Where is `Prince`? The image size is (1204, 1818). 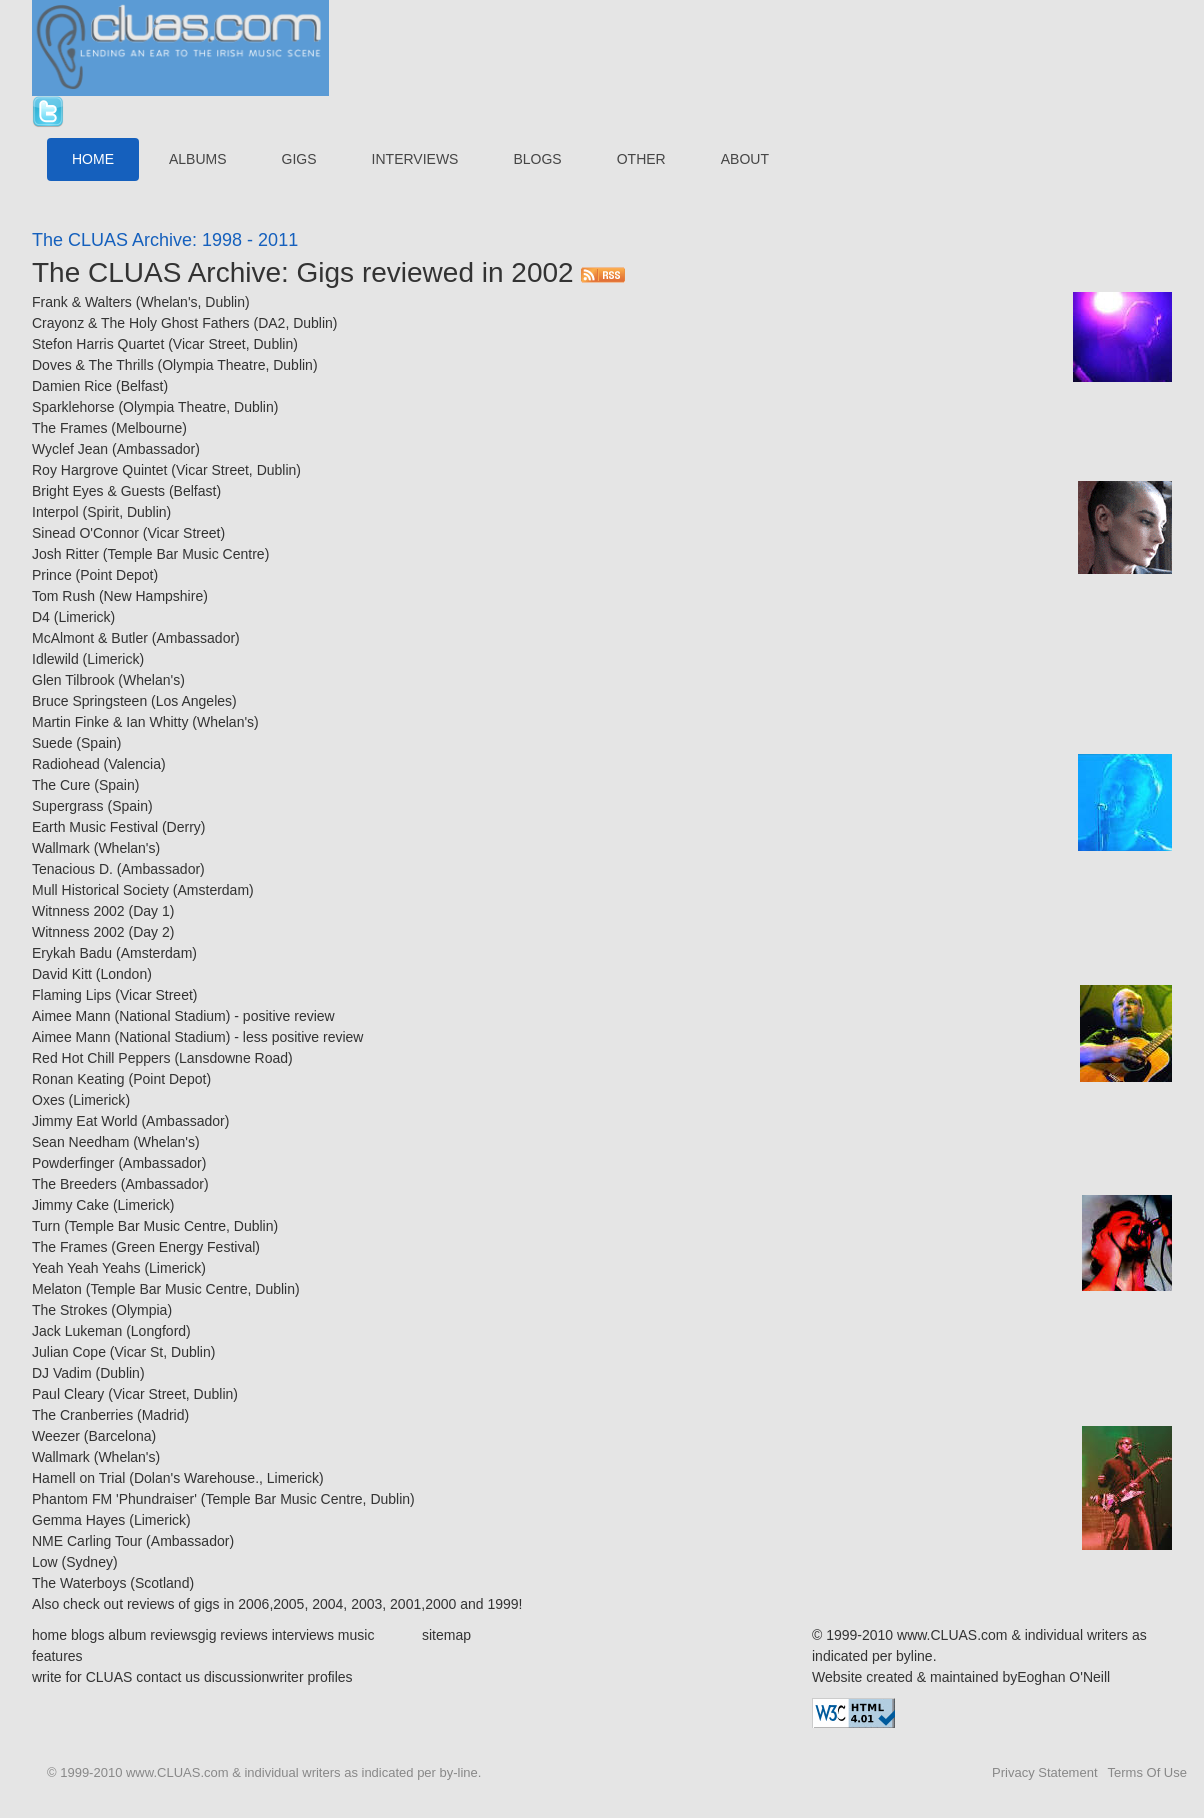
Prince is located at coordinates (52, 575).